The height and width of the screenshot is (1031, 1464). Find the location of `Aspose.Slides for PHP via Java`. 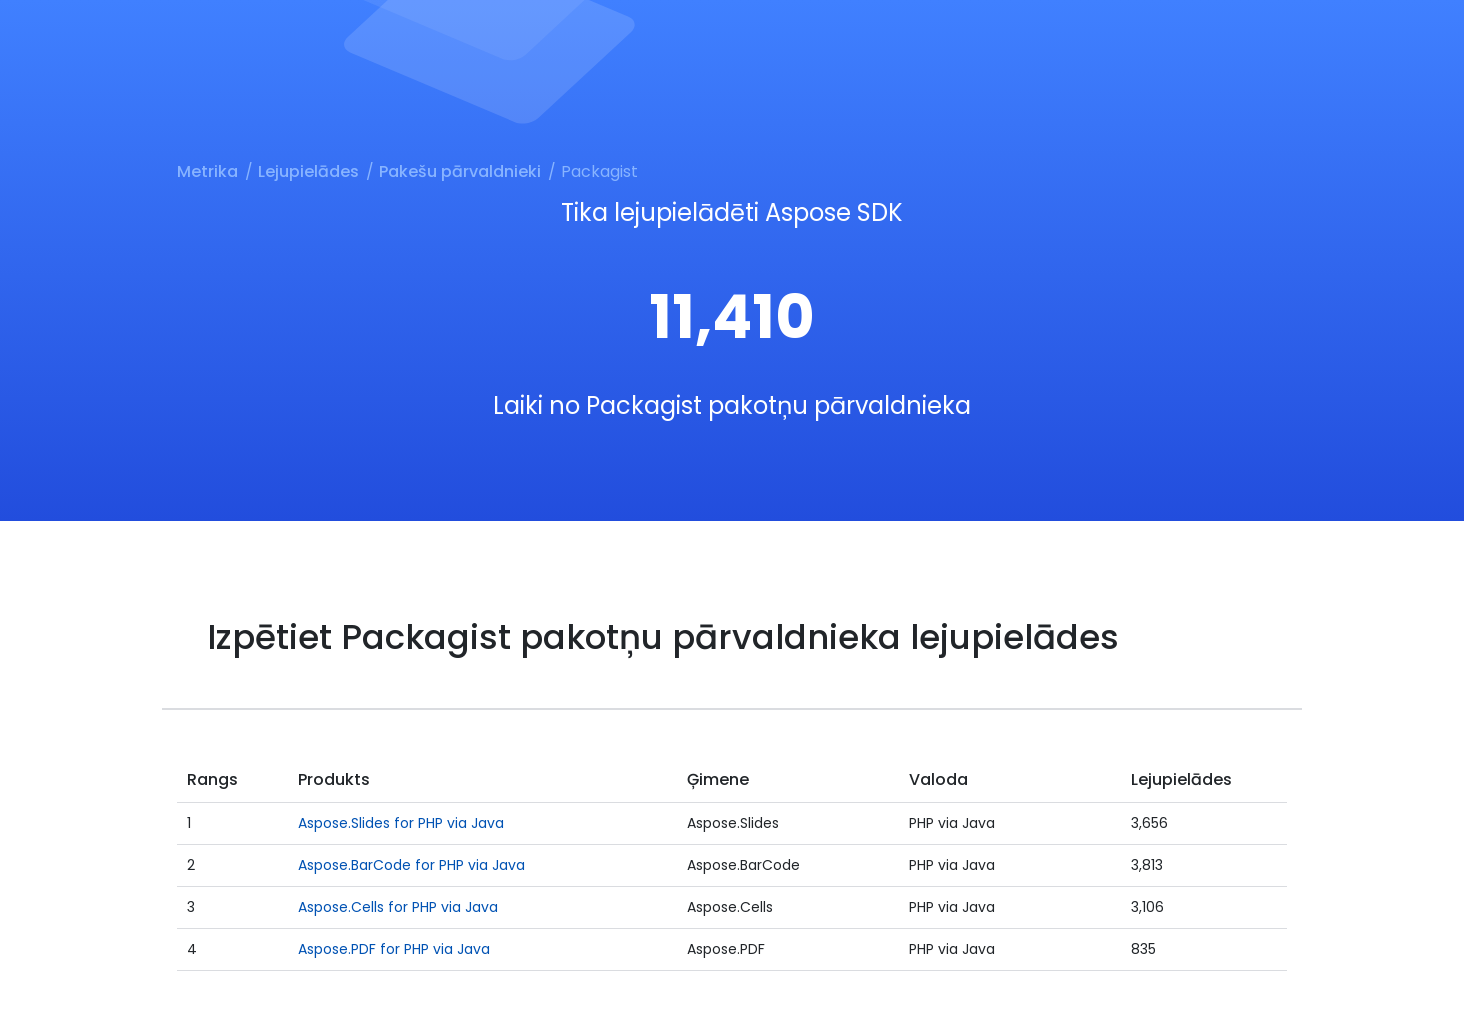

Aspose.Slides for PHP via Java is located at coordinates (401, 823).